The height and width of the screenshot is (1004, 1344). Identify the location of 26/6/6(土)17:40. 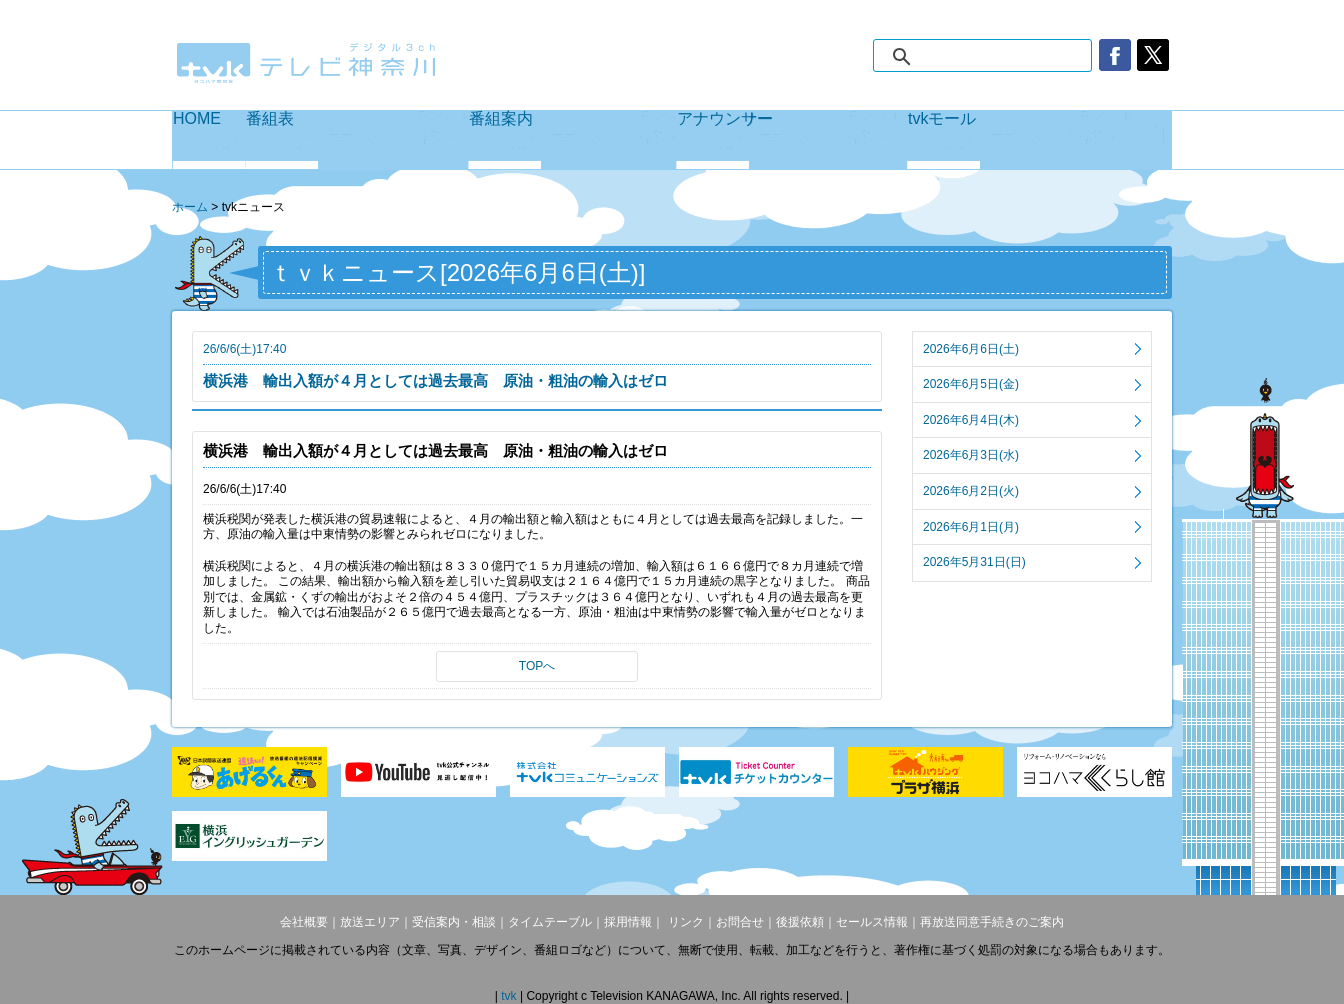
(537, 366).